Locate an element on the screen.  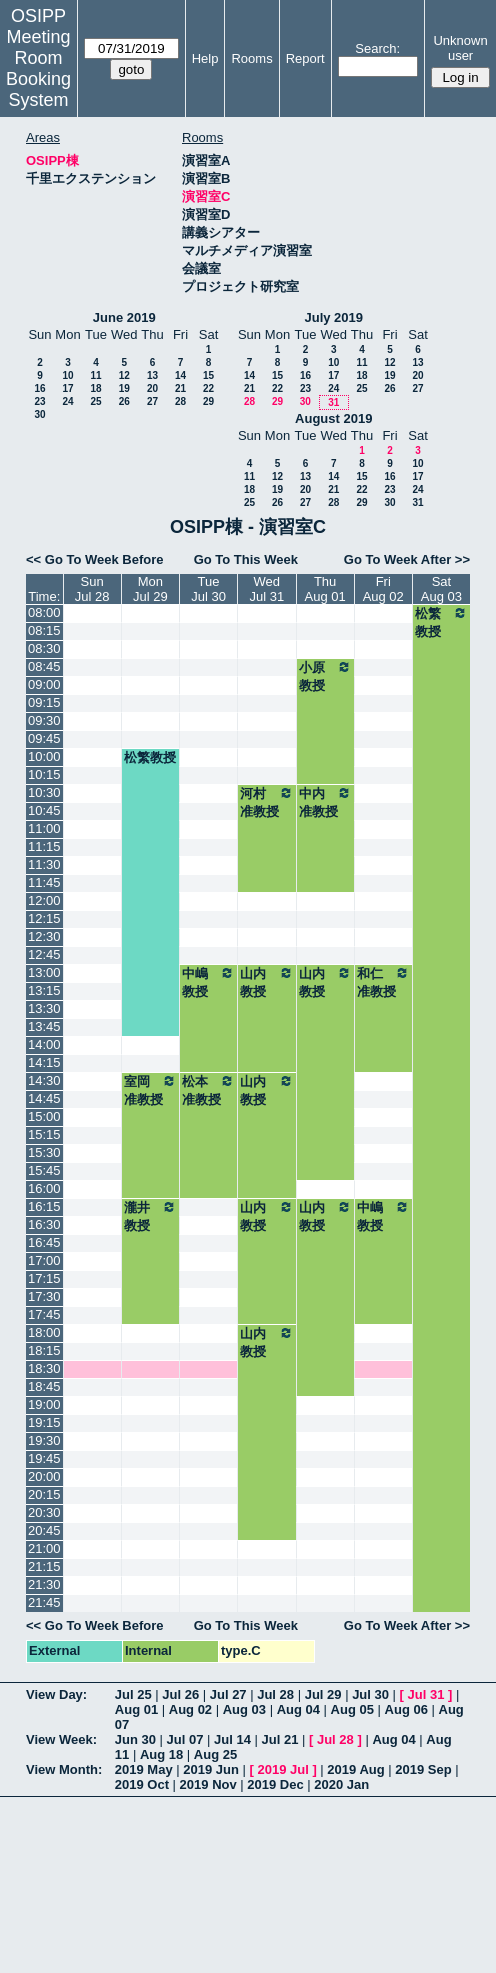
10:15 is located at coordinates (44, 774).